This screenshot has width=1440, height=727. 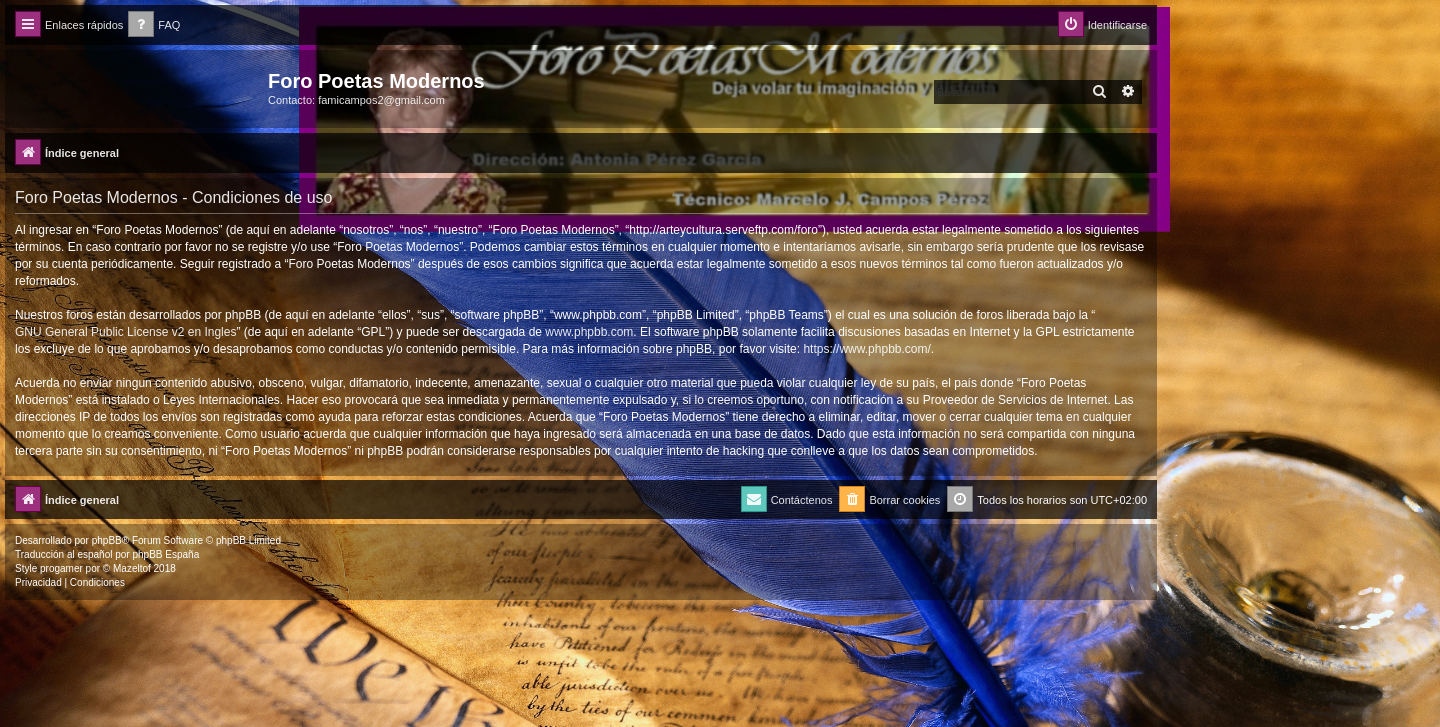 What do you see at coordinates (165, 554) in the screenshot?
I see `phpBB España` at bounding box center [165, 554].